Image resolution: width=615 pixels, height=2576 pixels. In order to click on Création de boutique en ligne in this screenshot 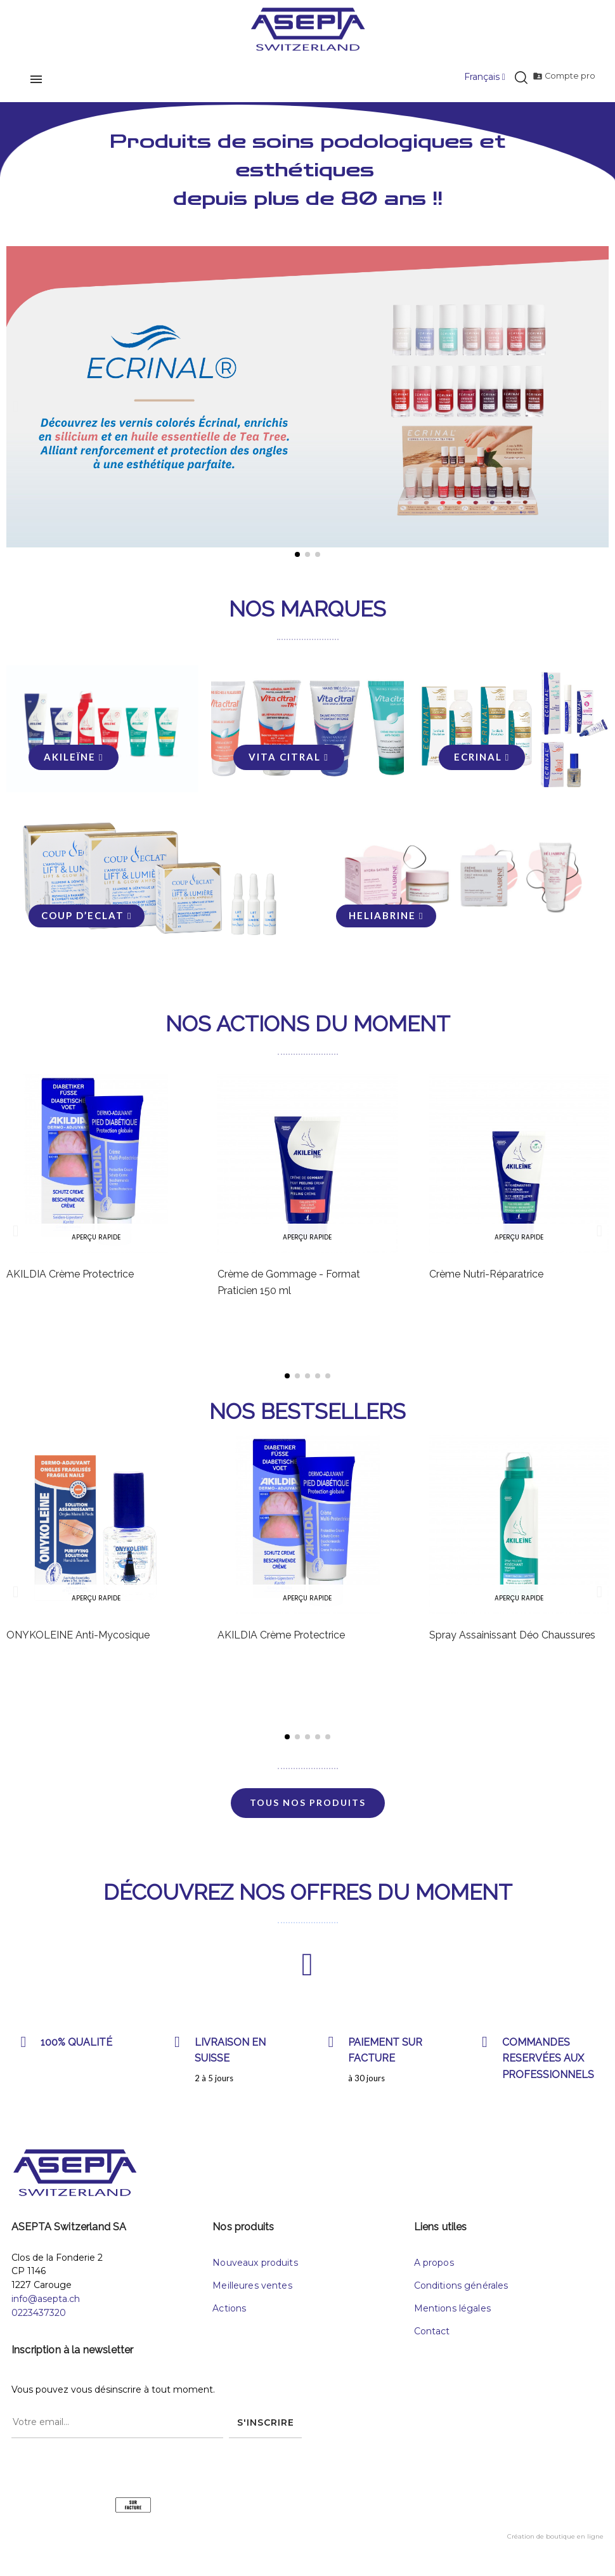, I will do `click(555, 2544)`.